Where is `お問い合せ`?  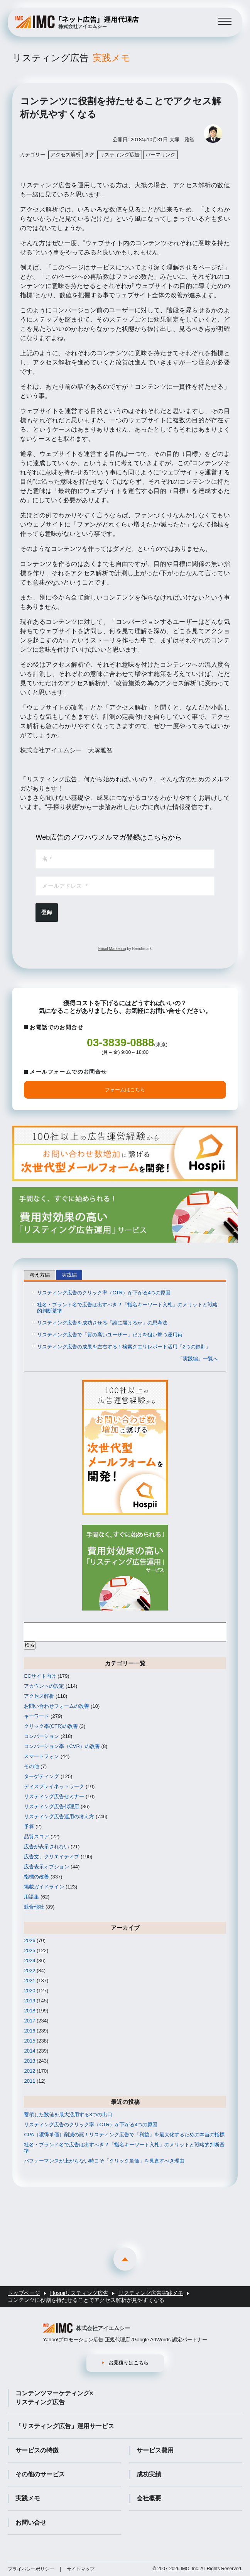
お問い合せ is located at coordinates (30, 2522).